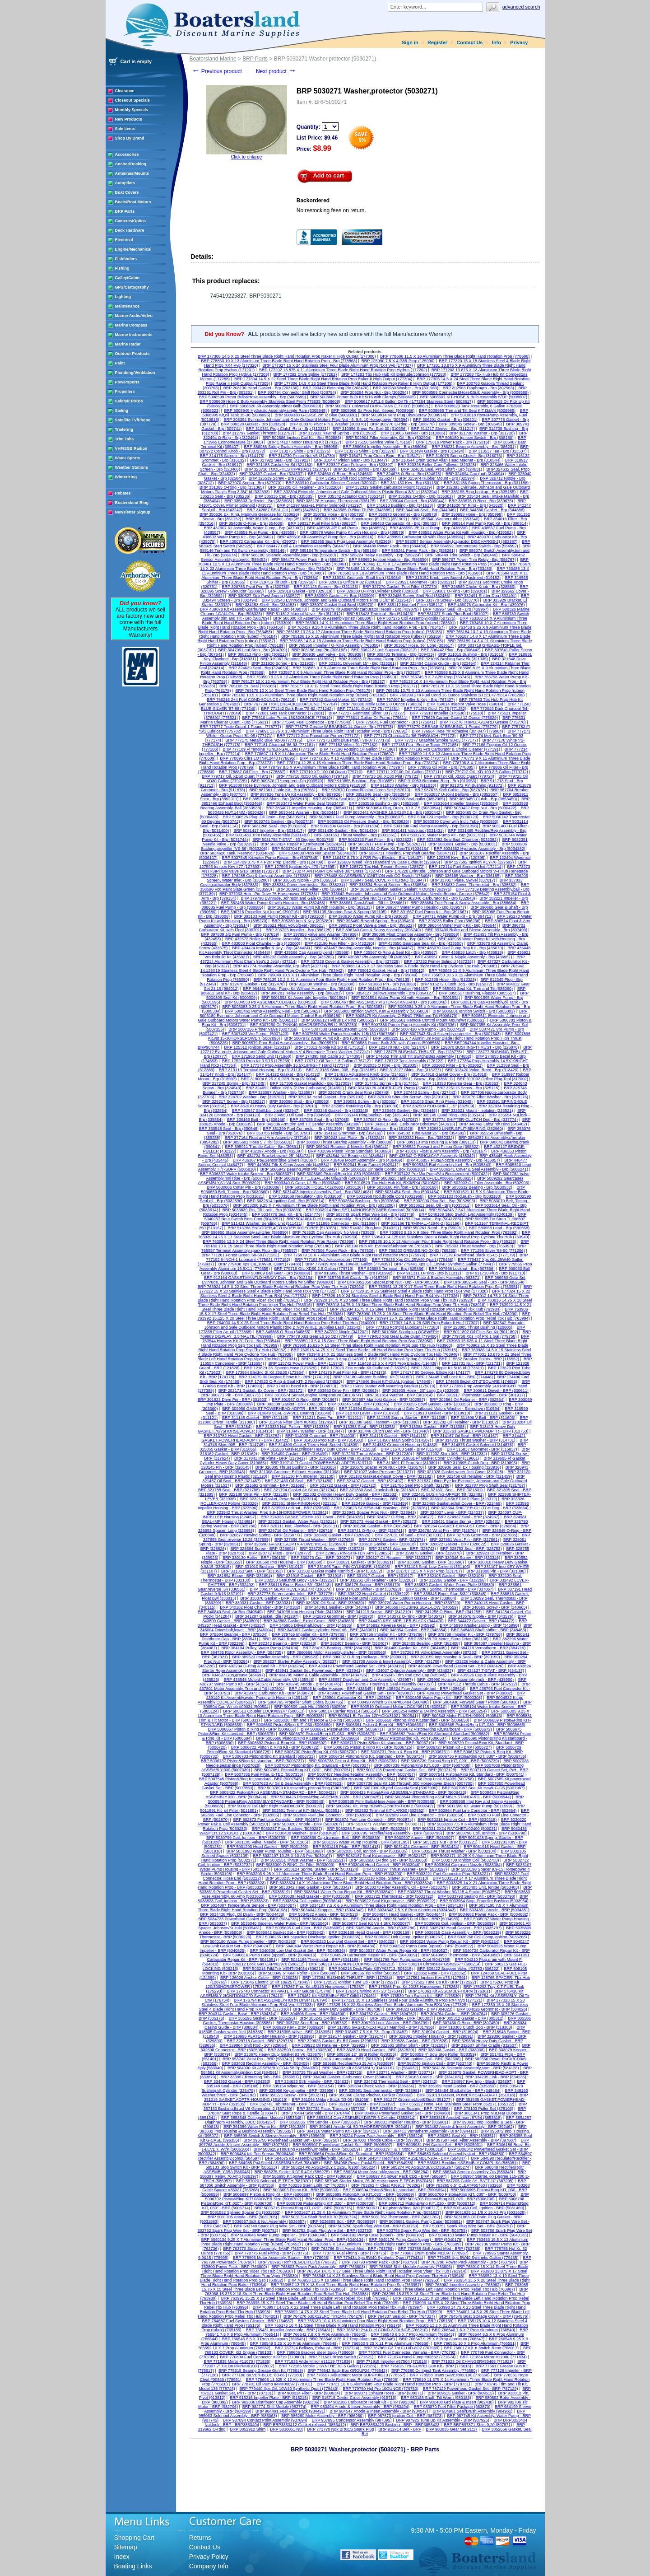 The height and width of the screenshot is (2576, 650). I want to click on BRP 909371 Exhaust Hose - BRP (909371), so click(383, 2393).